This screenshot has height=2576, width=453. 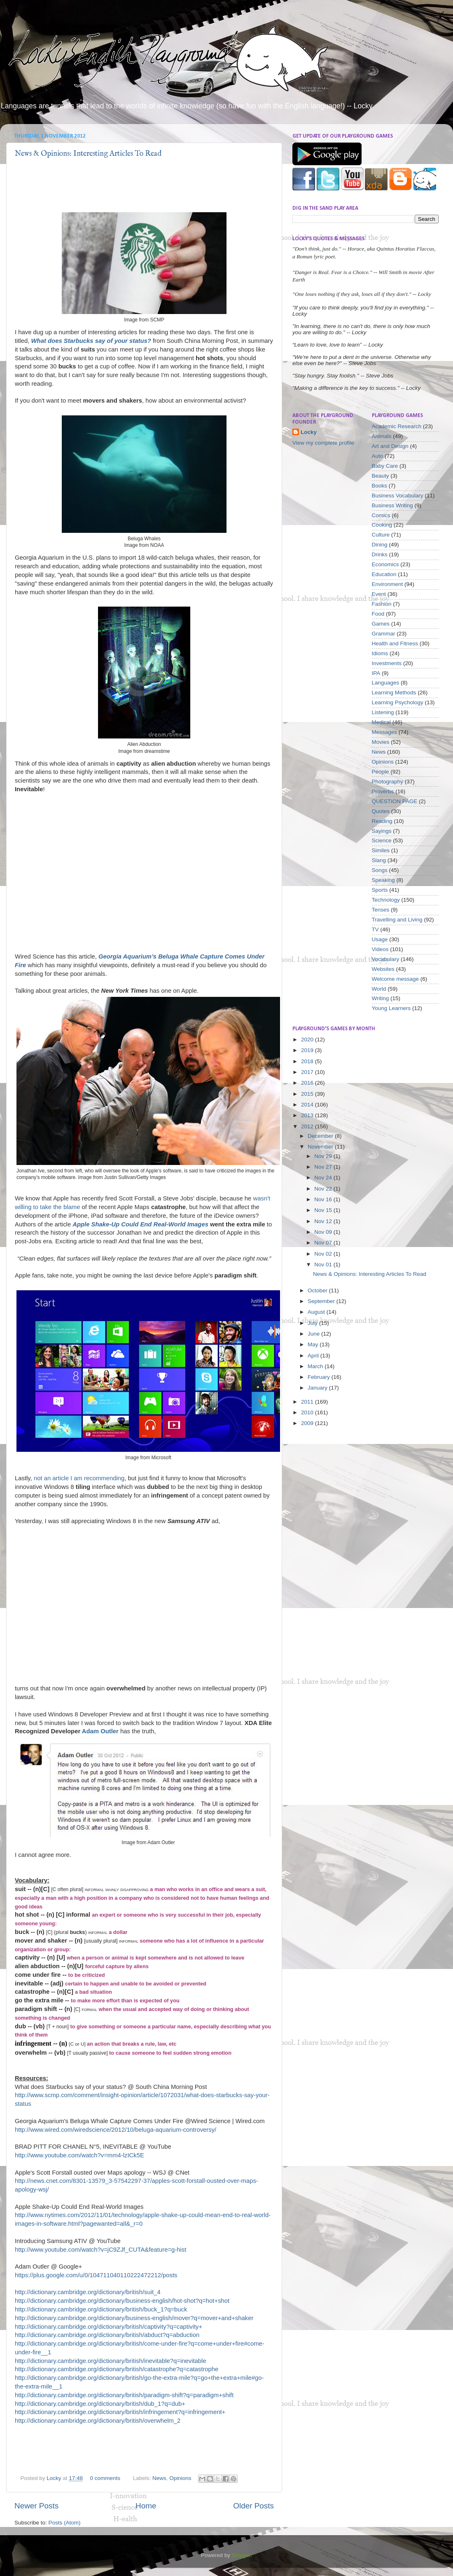 What do you see at coordinates (380, 870) in the screenshot?
I see `Songs` at bounding box center [380, 870].